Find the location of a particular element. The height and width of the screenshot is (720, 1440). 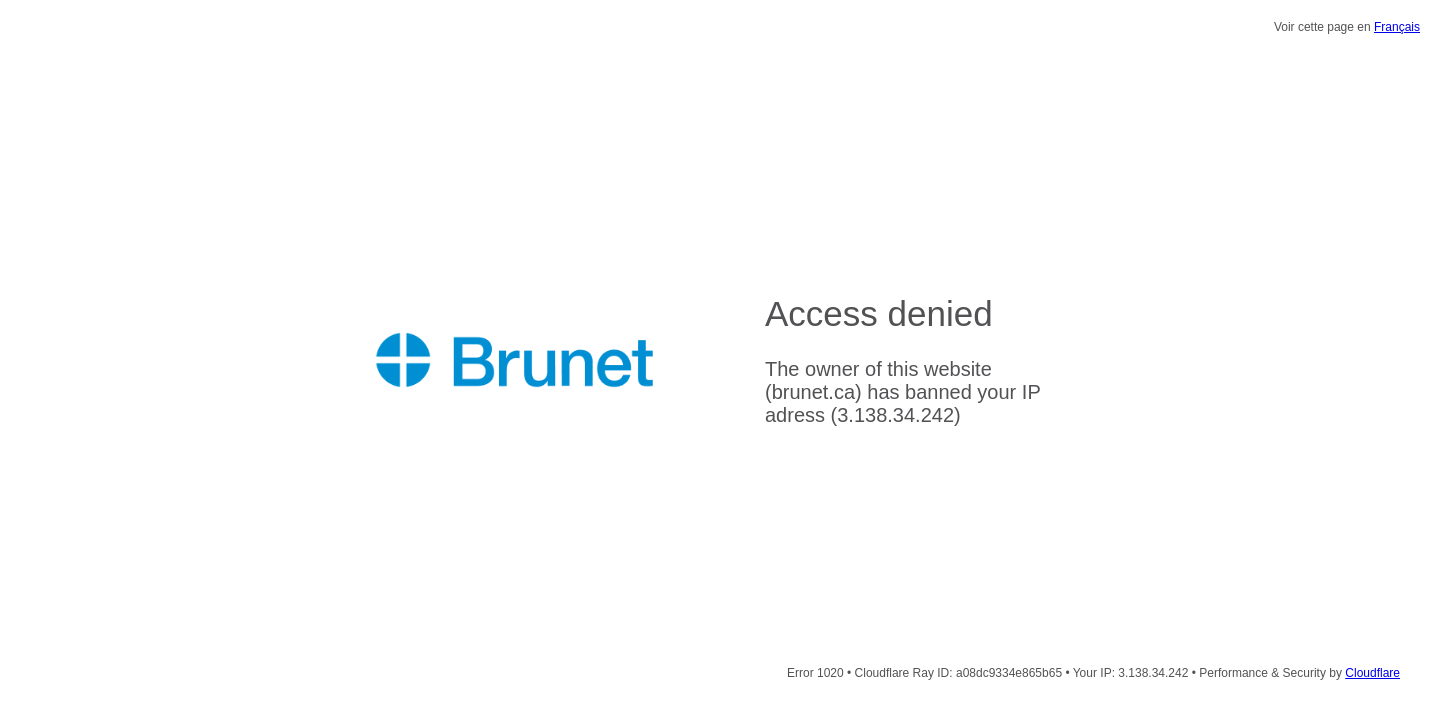

Cloudflare is located at coordinates (1372, 673).